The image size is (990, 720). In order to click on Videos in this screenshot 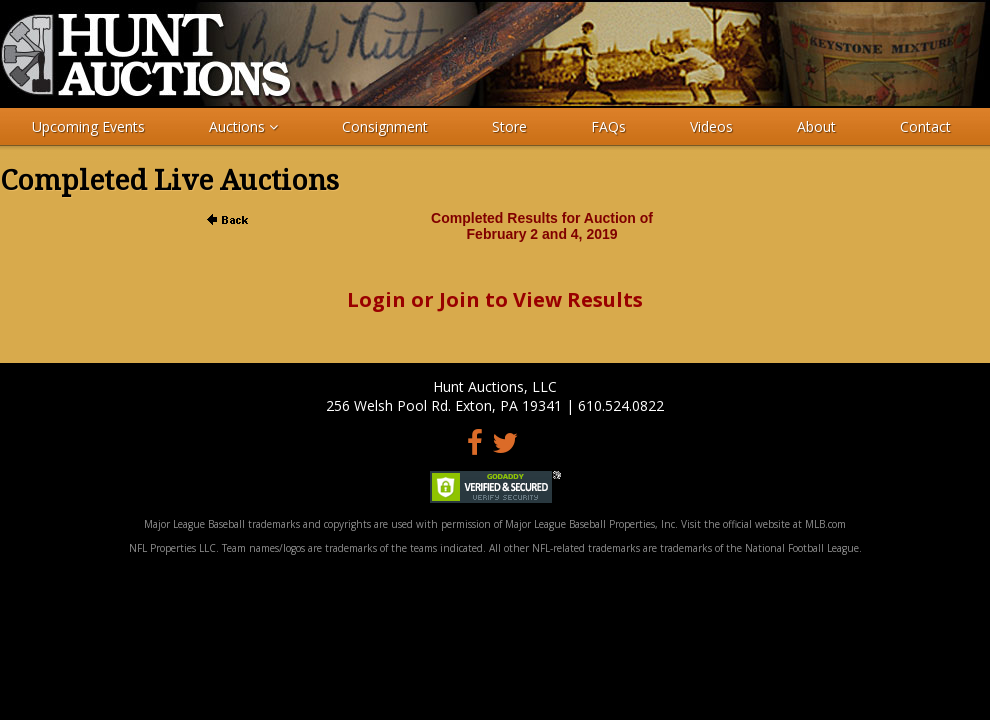, I will do `click(711, 126)`.